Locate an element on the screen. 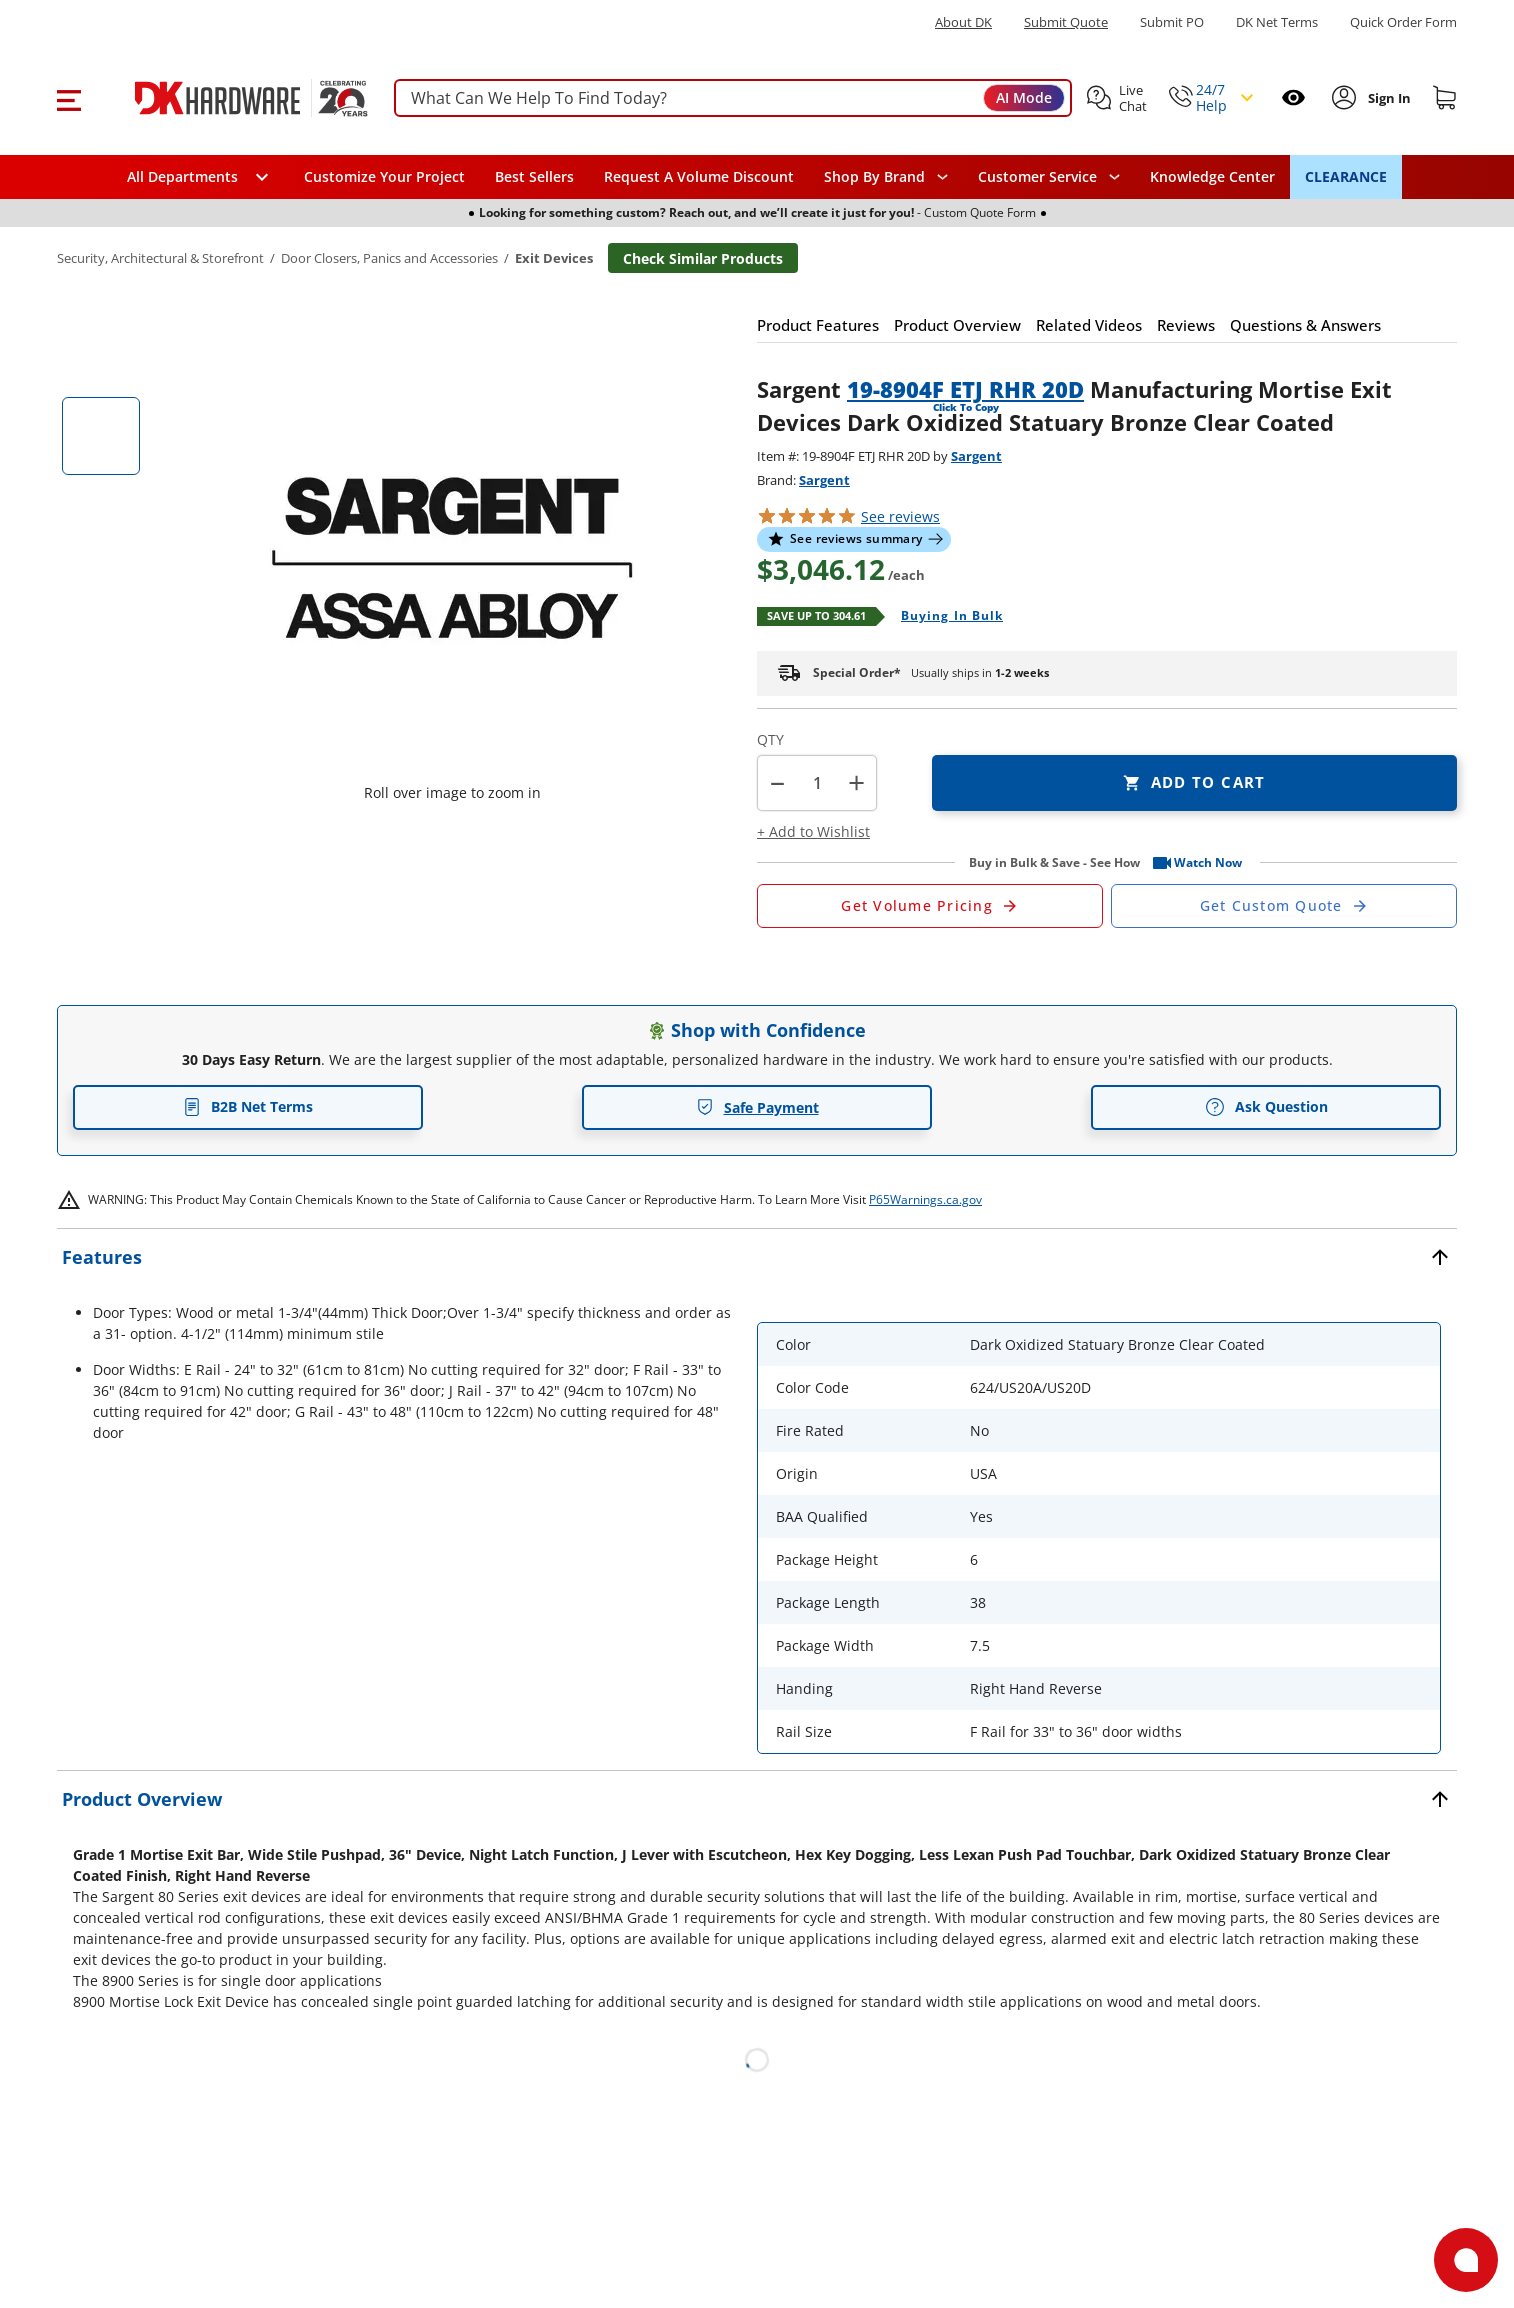 This screenshot has width=1514, height=2308. [Open support] is located at coordinates (1466, 2260).